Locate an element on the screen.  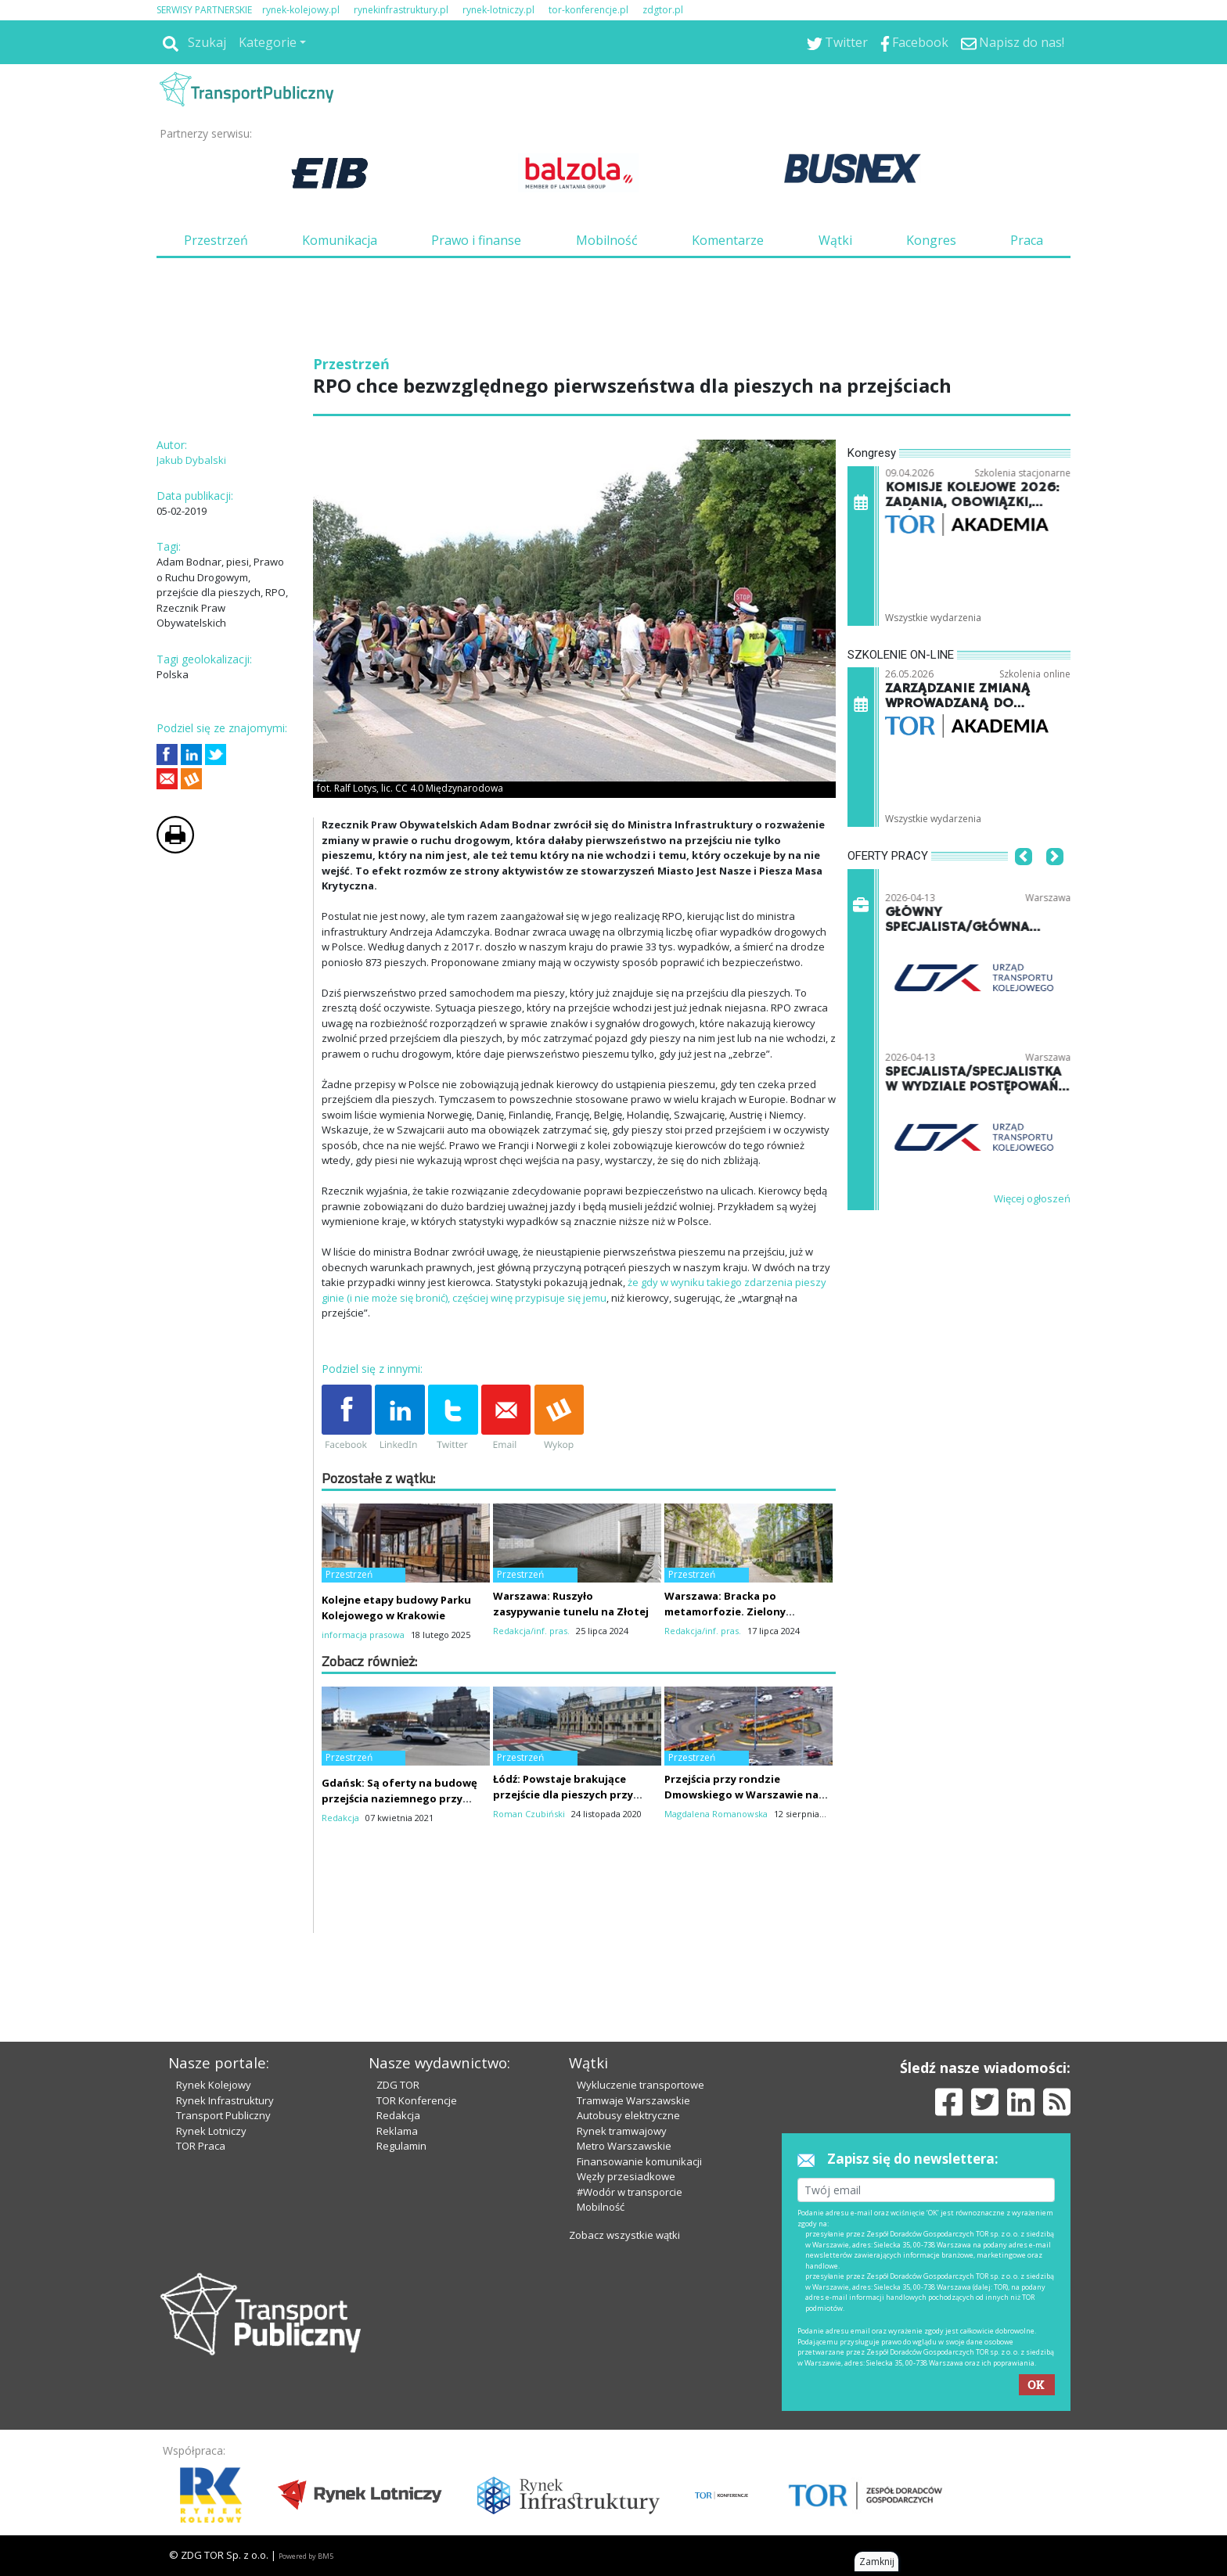
TOR Konferencje is located at coordinates (416, 2100).